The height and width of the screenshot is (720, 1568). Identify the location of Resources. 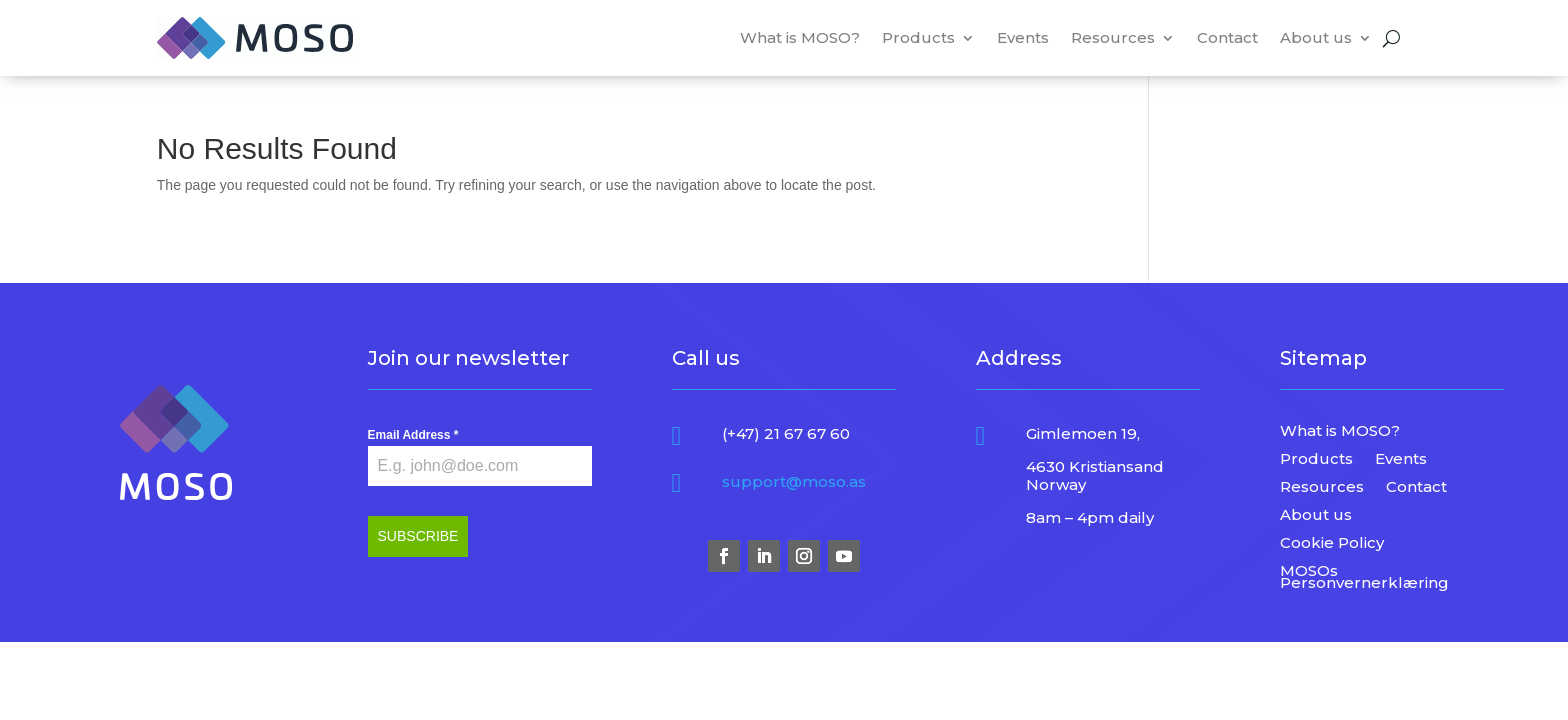
(1113, 37).